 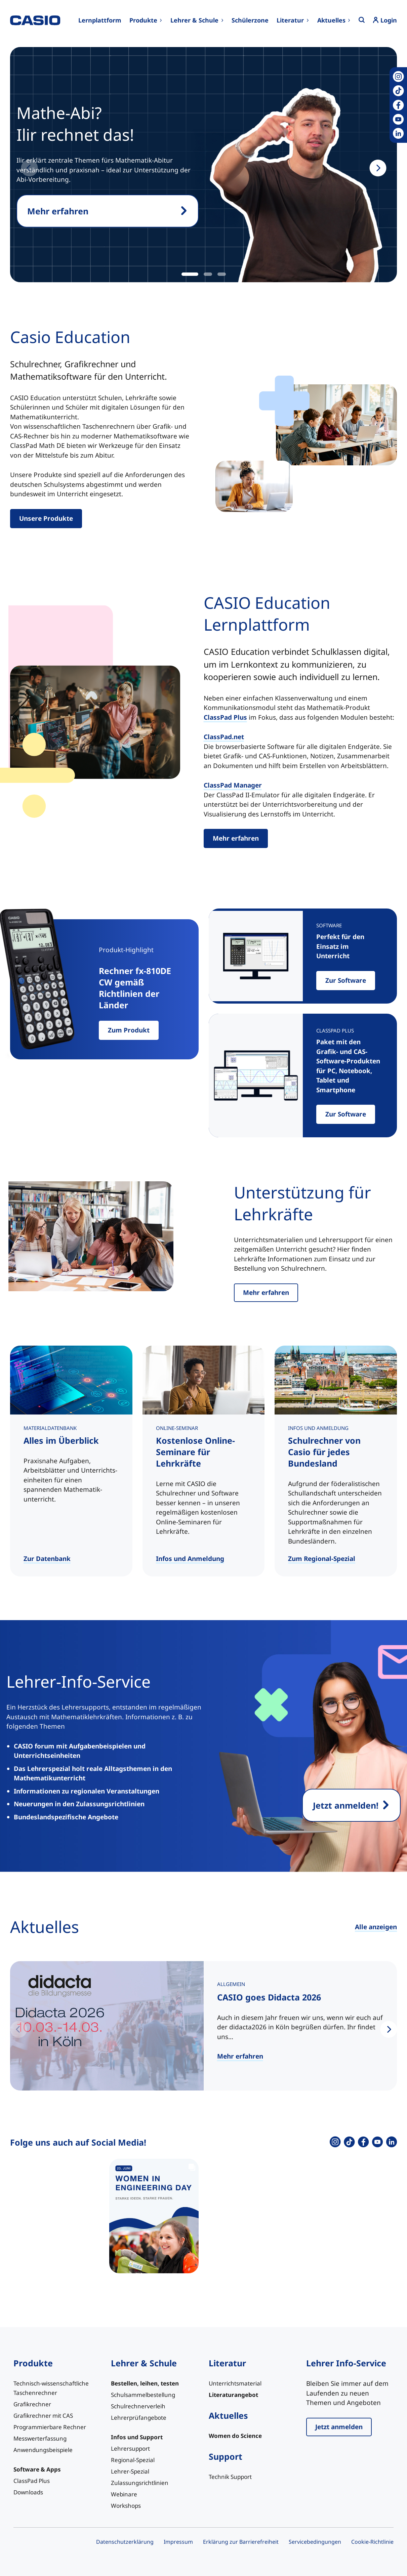 I want to click on Produkte, so click(x=33, y=2363).